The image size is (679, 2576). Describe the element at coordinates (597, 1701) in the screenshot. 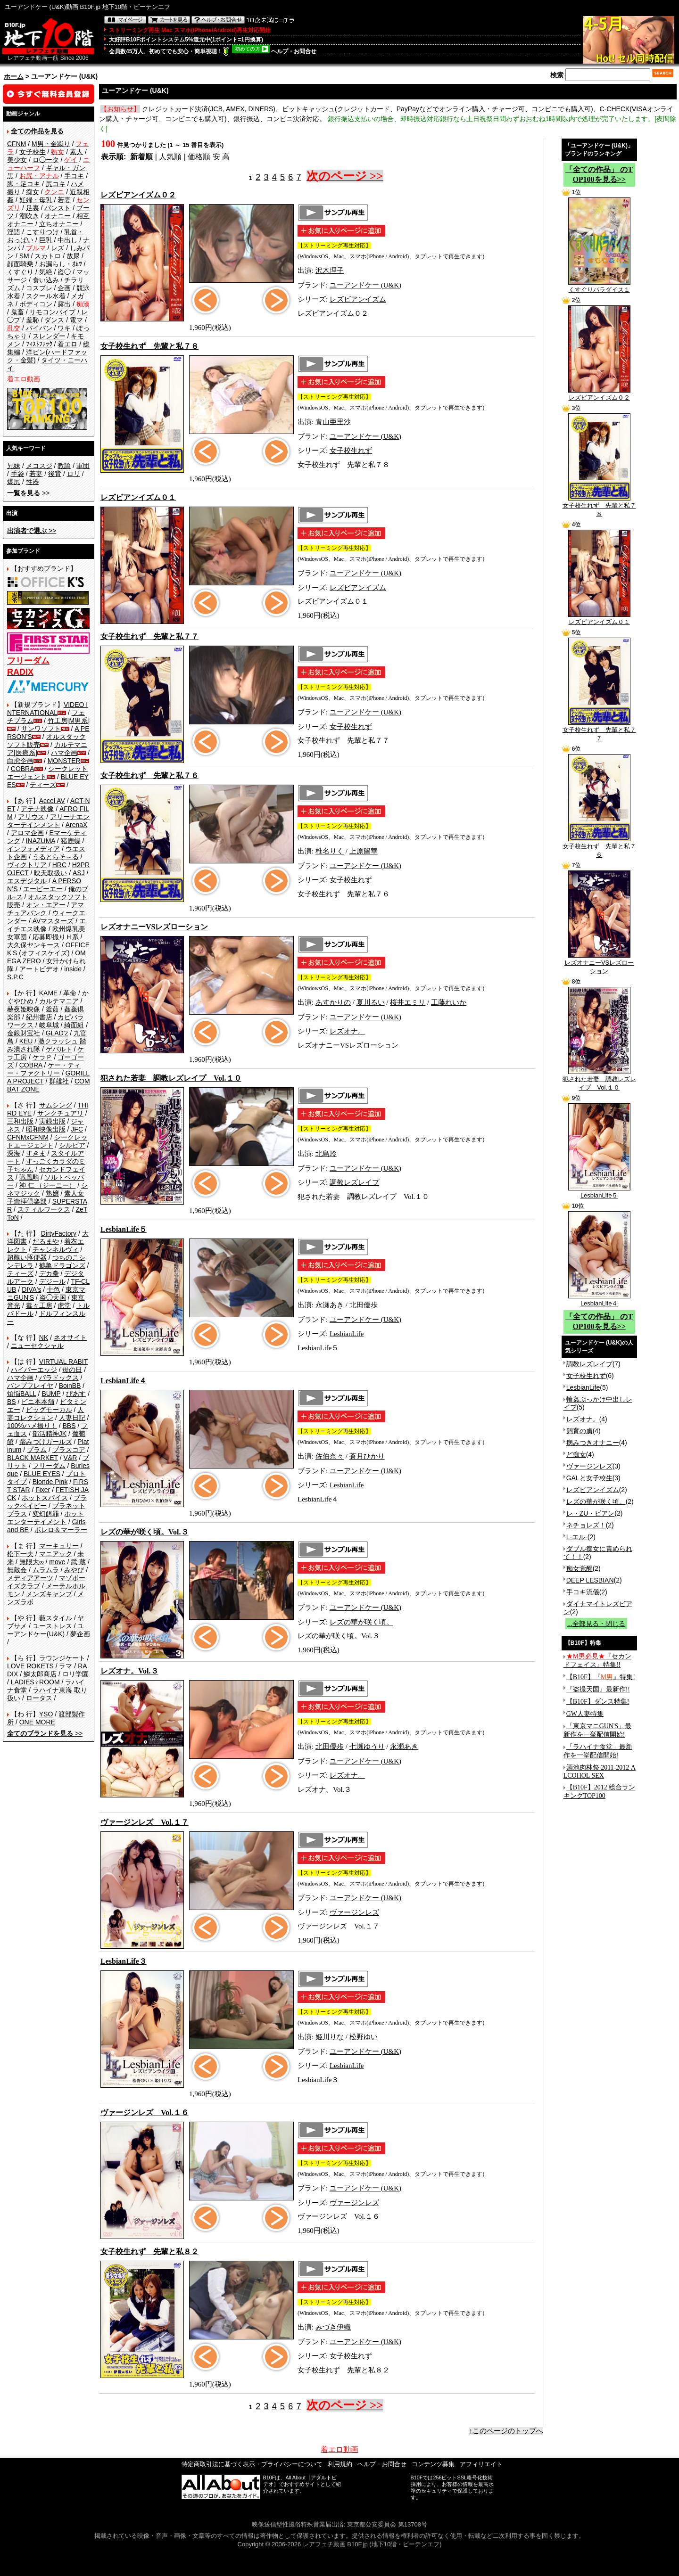

I see `【B10F】ダンス特集!` at that location.